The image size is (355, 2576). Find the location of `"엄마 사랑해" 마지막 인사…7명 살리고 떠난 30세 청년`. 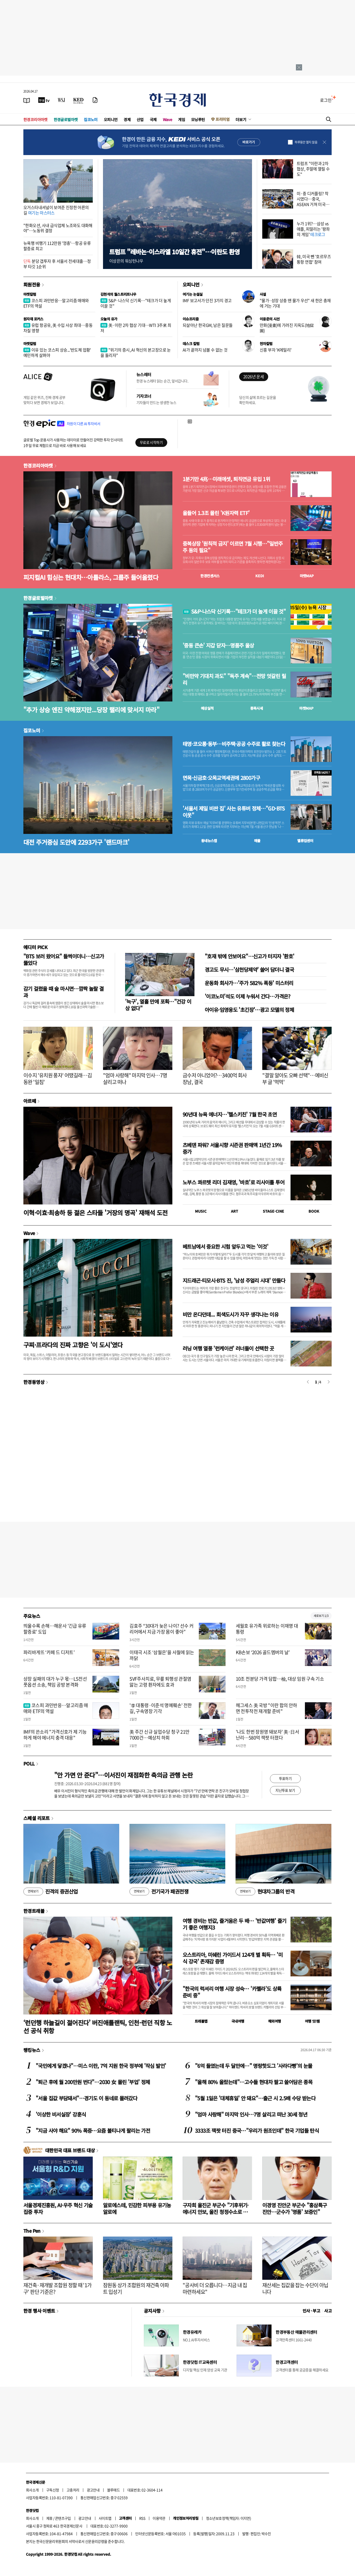

"엄마 사랑해" 마지막 인사…7명 살리고 떠난 30세 청년 is located at coordinates (251, 2114).